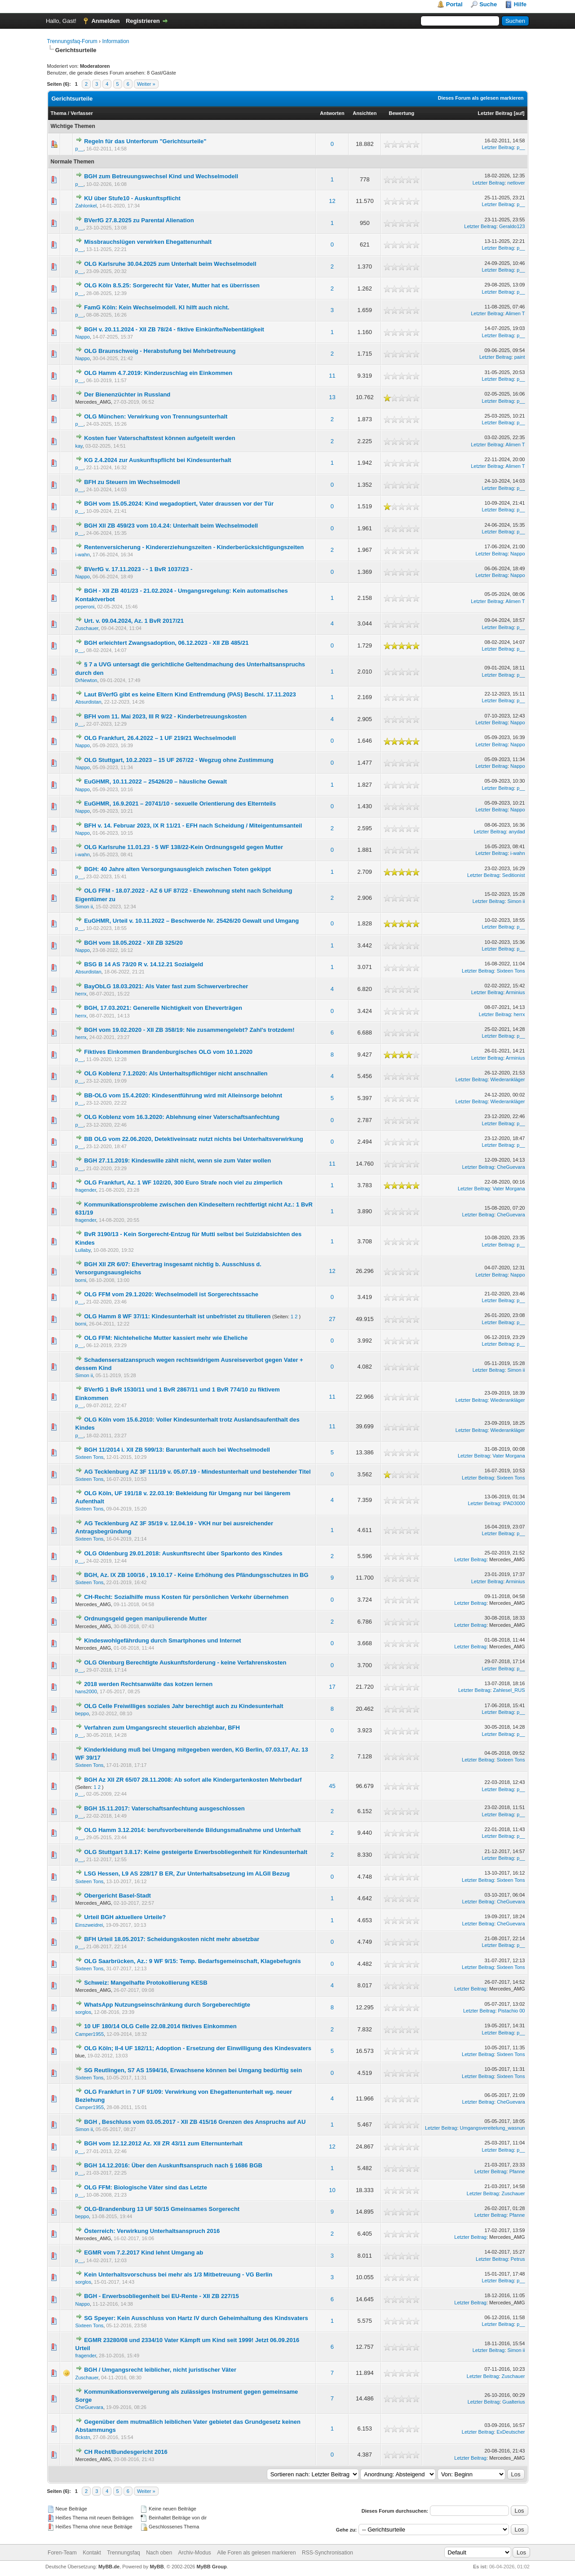  What do you see at coordinates (145, 2187) in the screenshot?
I see `OLG FFM: Biologische Väter sind das Letzte` at bounding box center [145, 2187].